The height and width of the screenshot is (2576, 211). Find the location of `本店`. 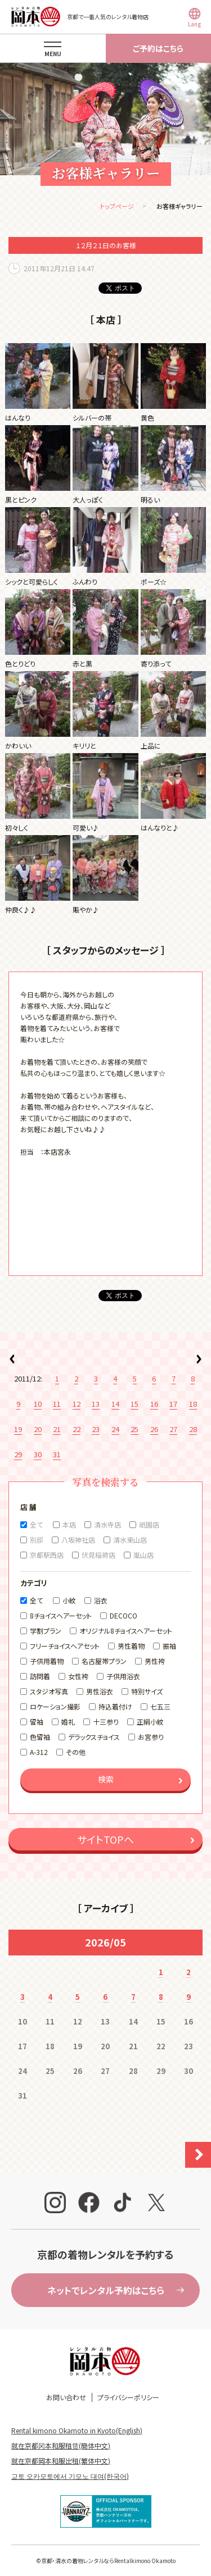

本店 is located at coordinates (69, 1524).